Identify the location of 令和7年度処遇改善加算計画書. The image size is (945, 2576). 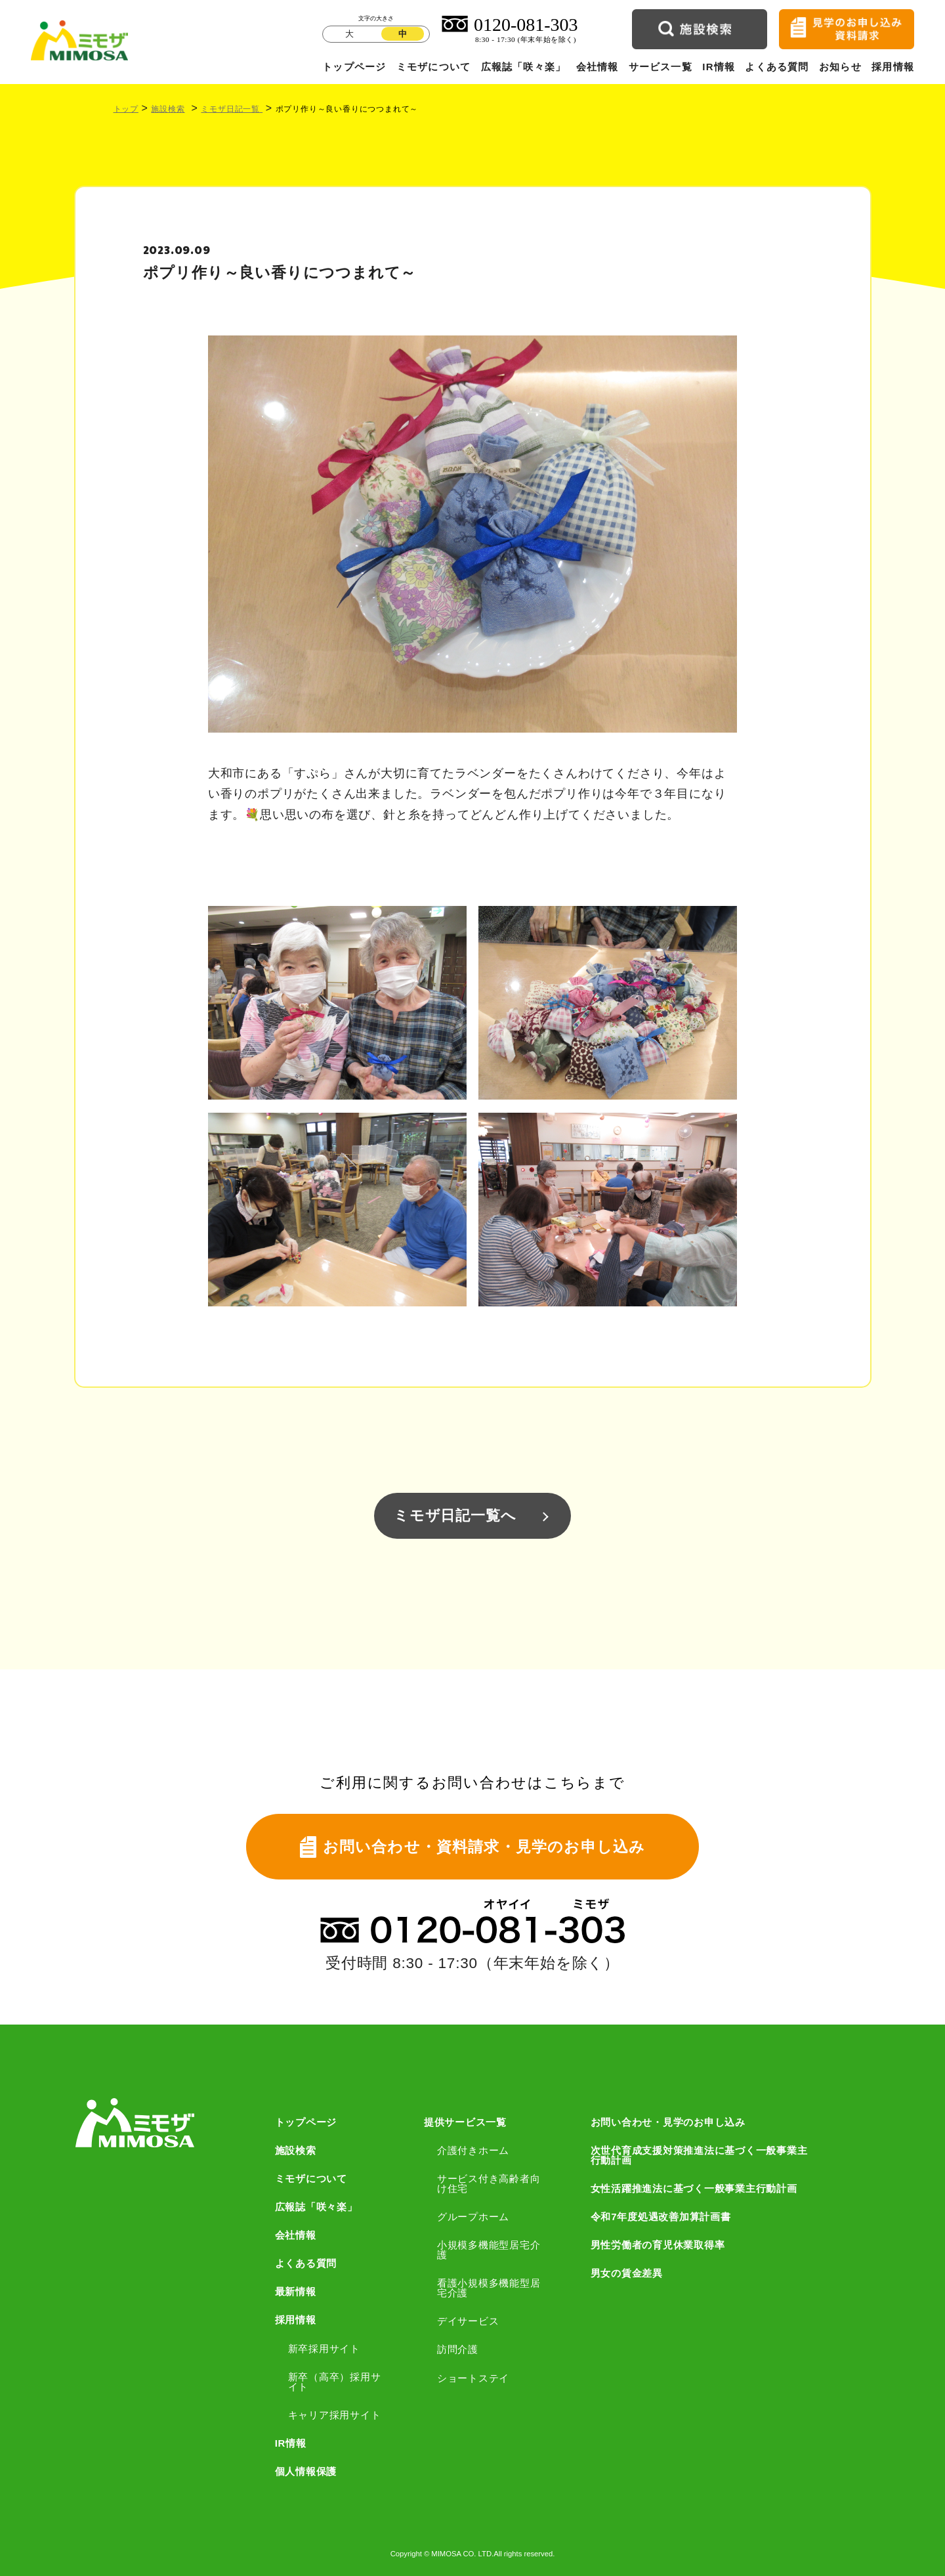
(661, 2217).